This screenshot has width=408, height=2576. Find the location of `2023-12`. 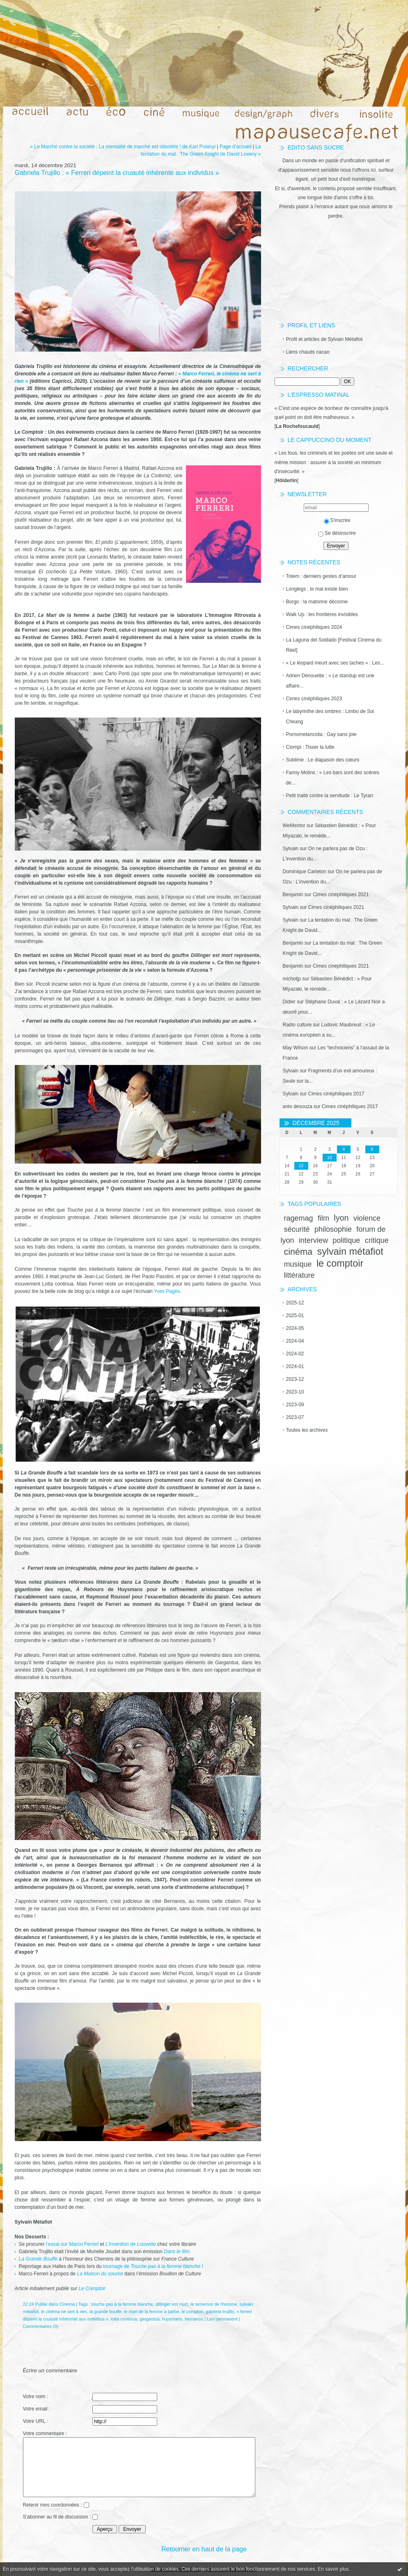

2023-12 is located at coordinates (295, 1379).